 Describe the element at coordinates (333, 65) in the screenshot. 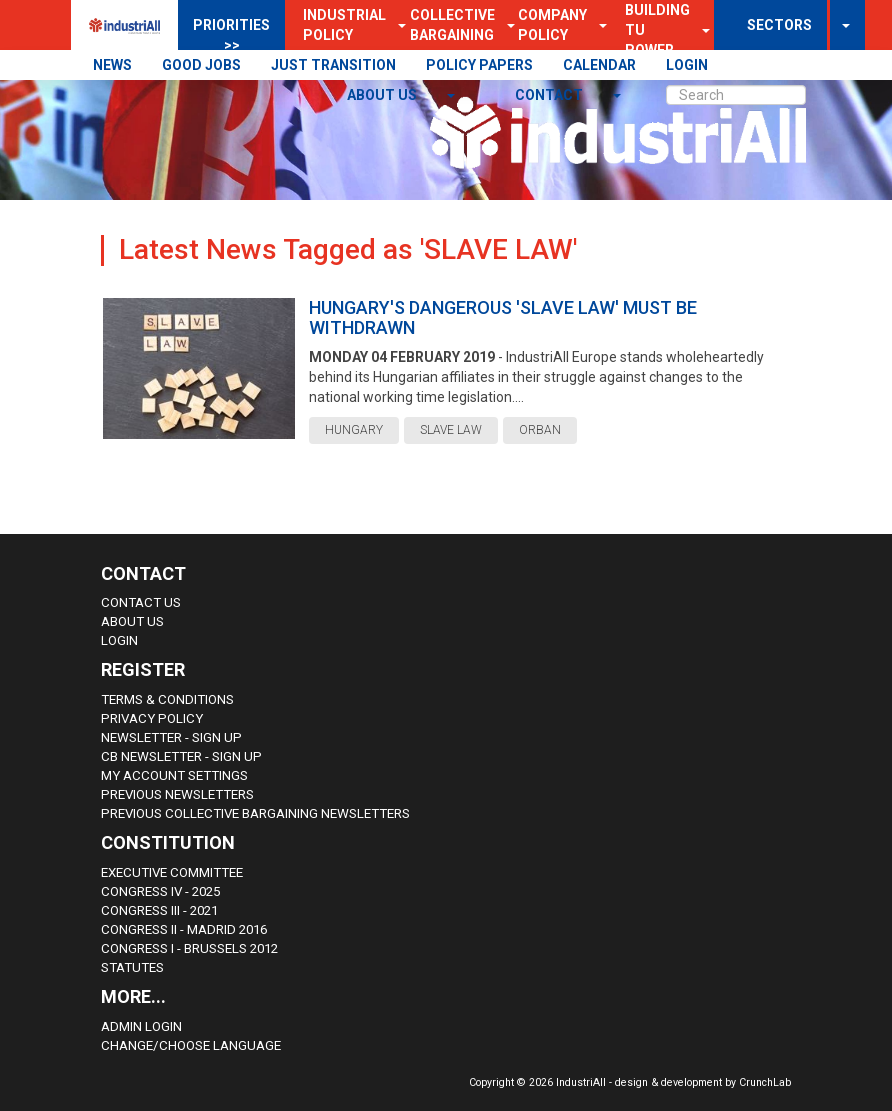

I see `JUST TRANSITION` at that location.